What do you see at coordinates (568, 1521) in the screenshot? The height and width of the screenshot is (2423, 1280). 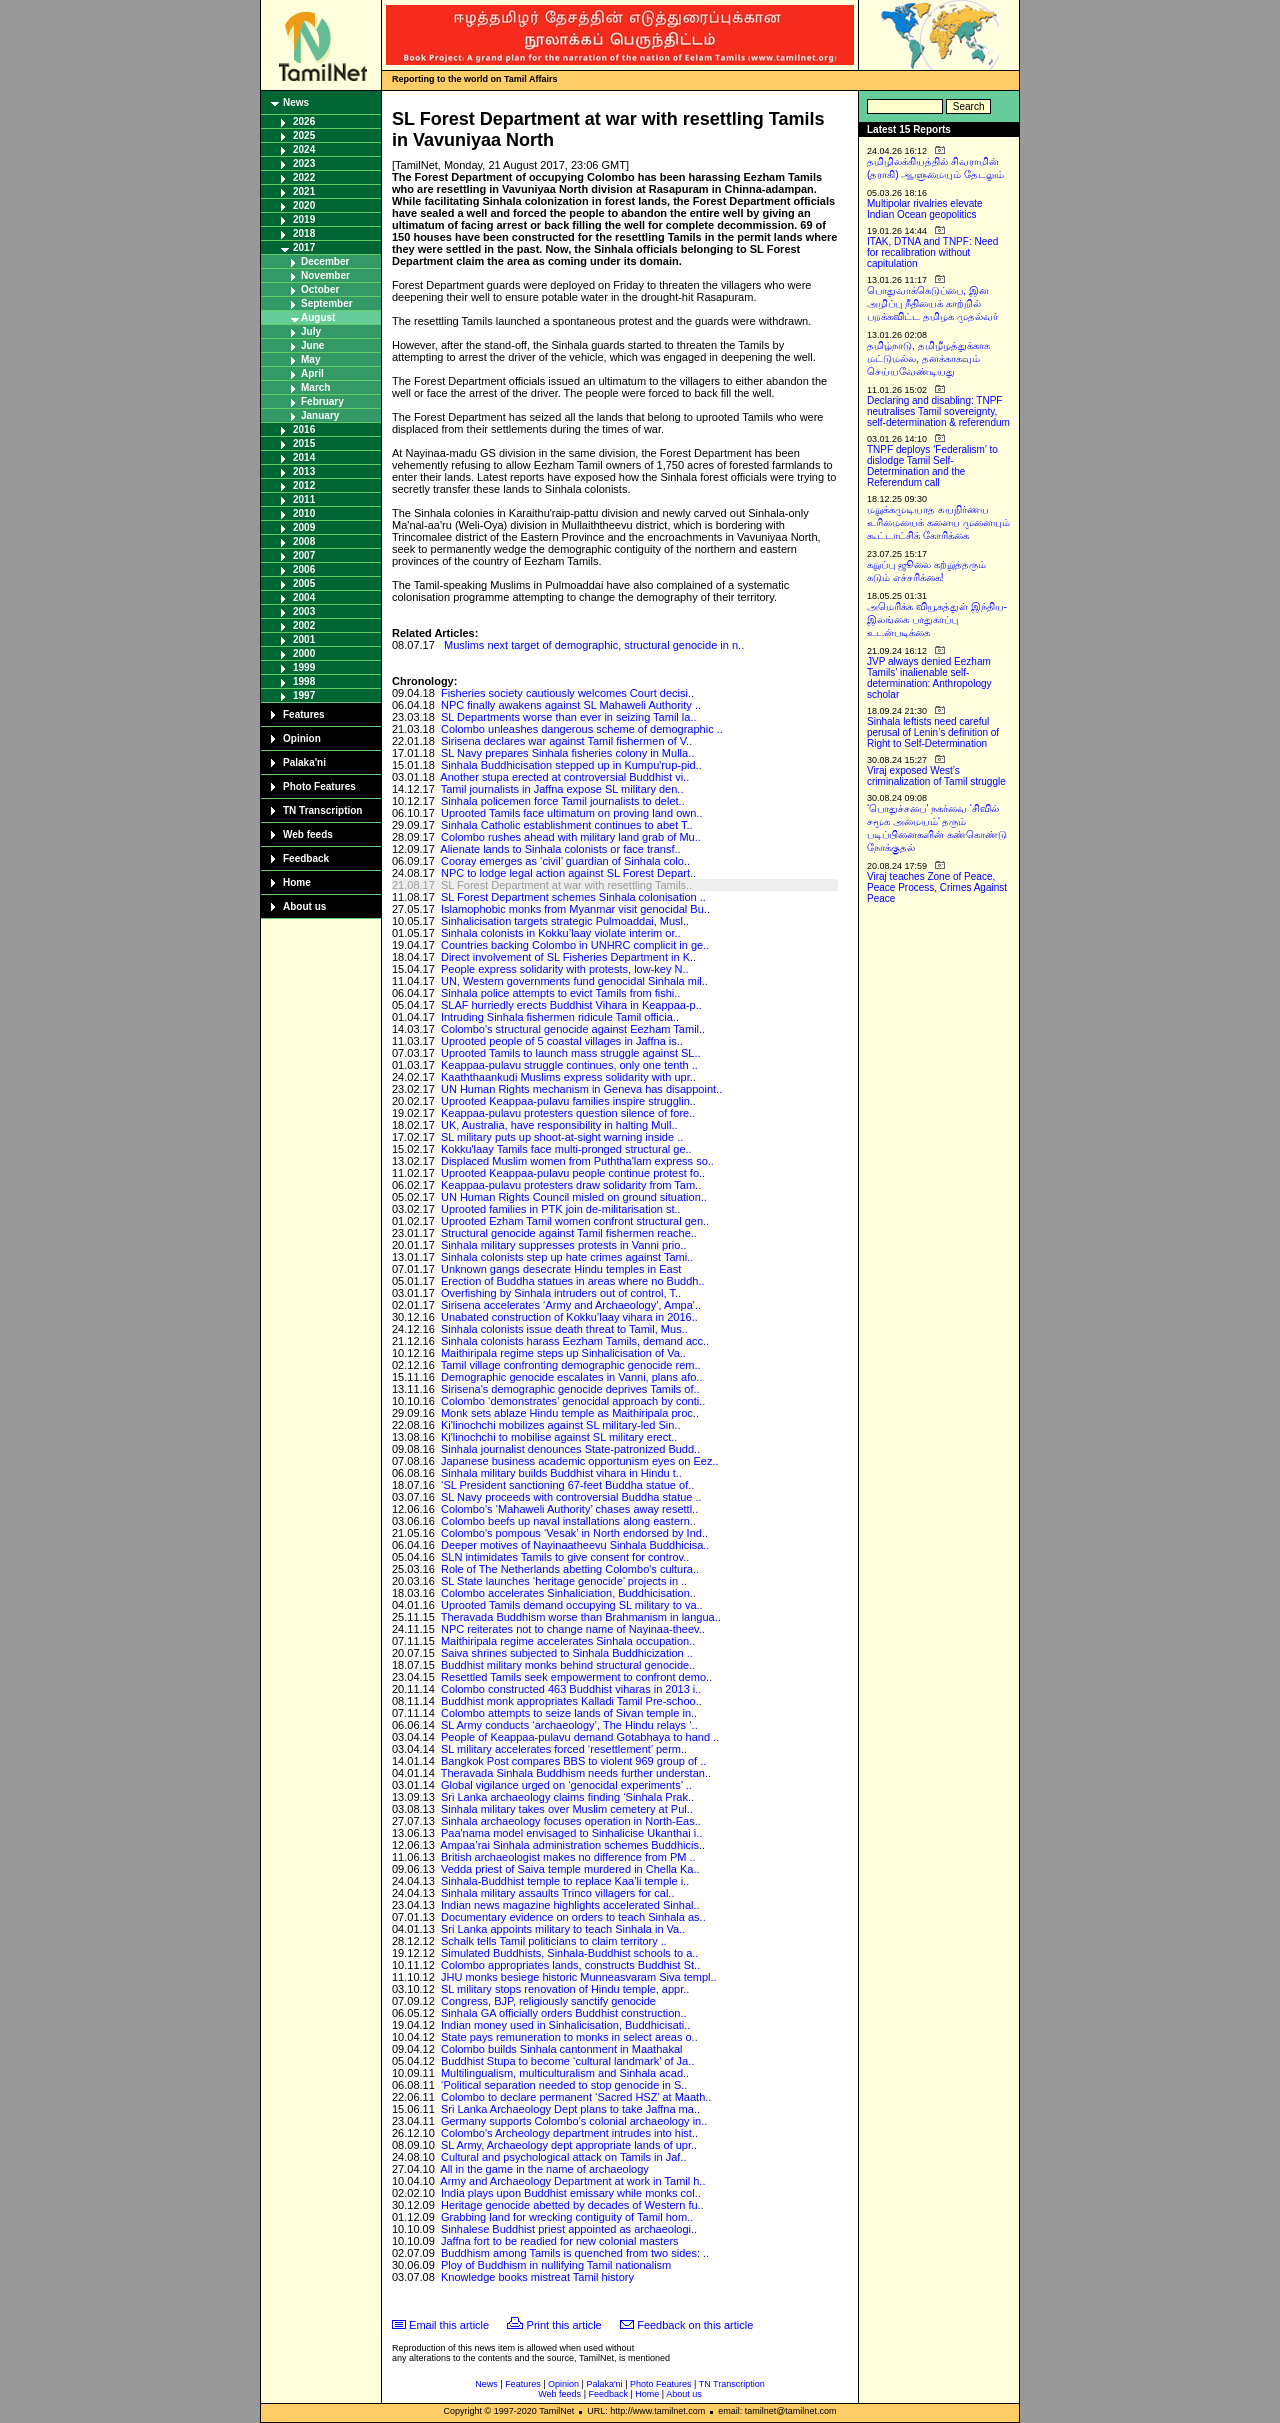 I see `Colombo beefs up naval installations along eastern..` at bounding box center [568, 1521].